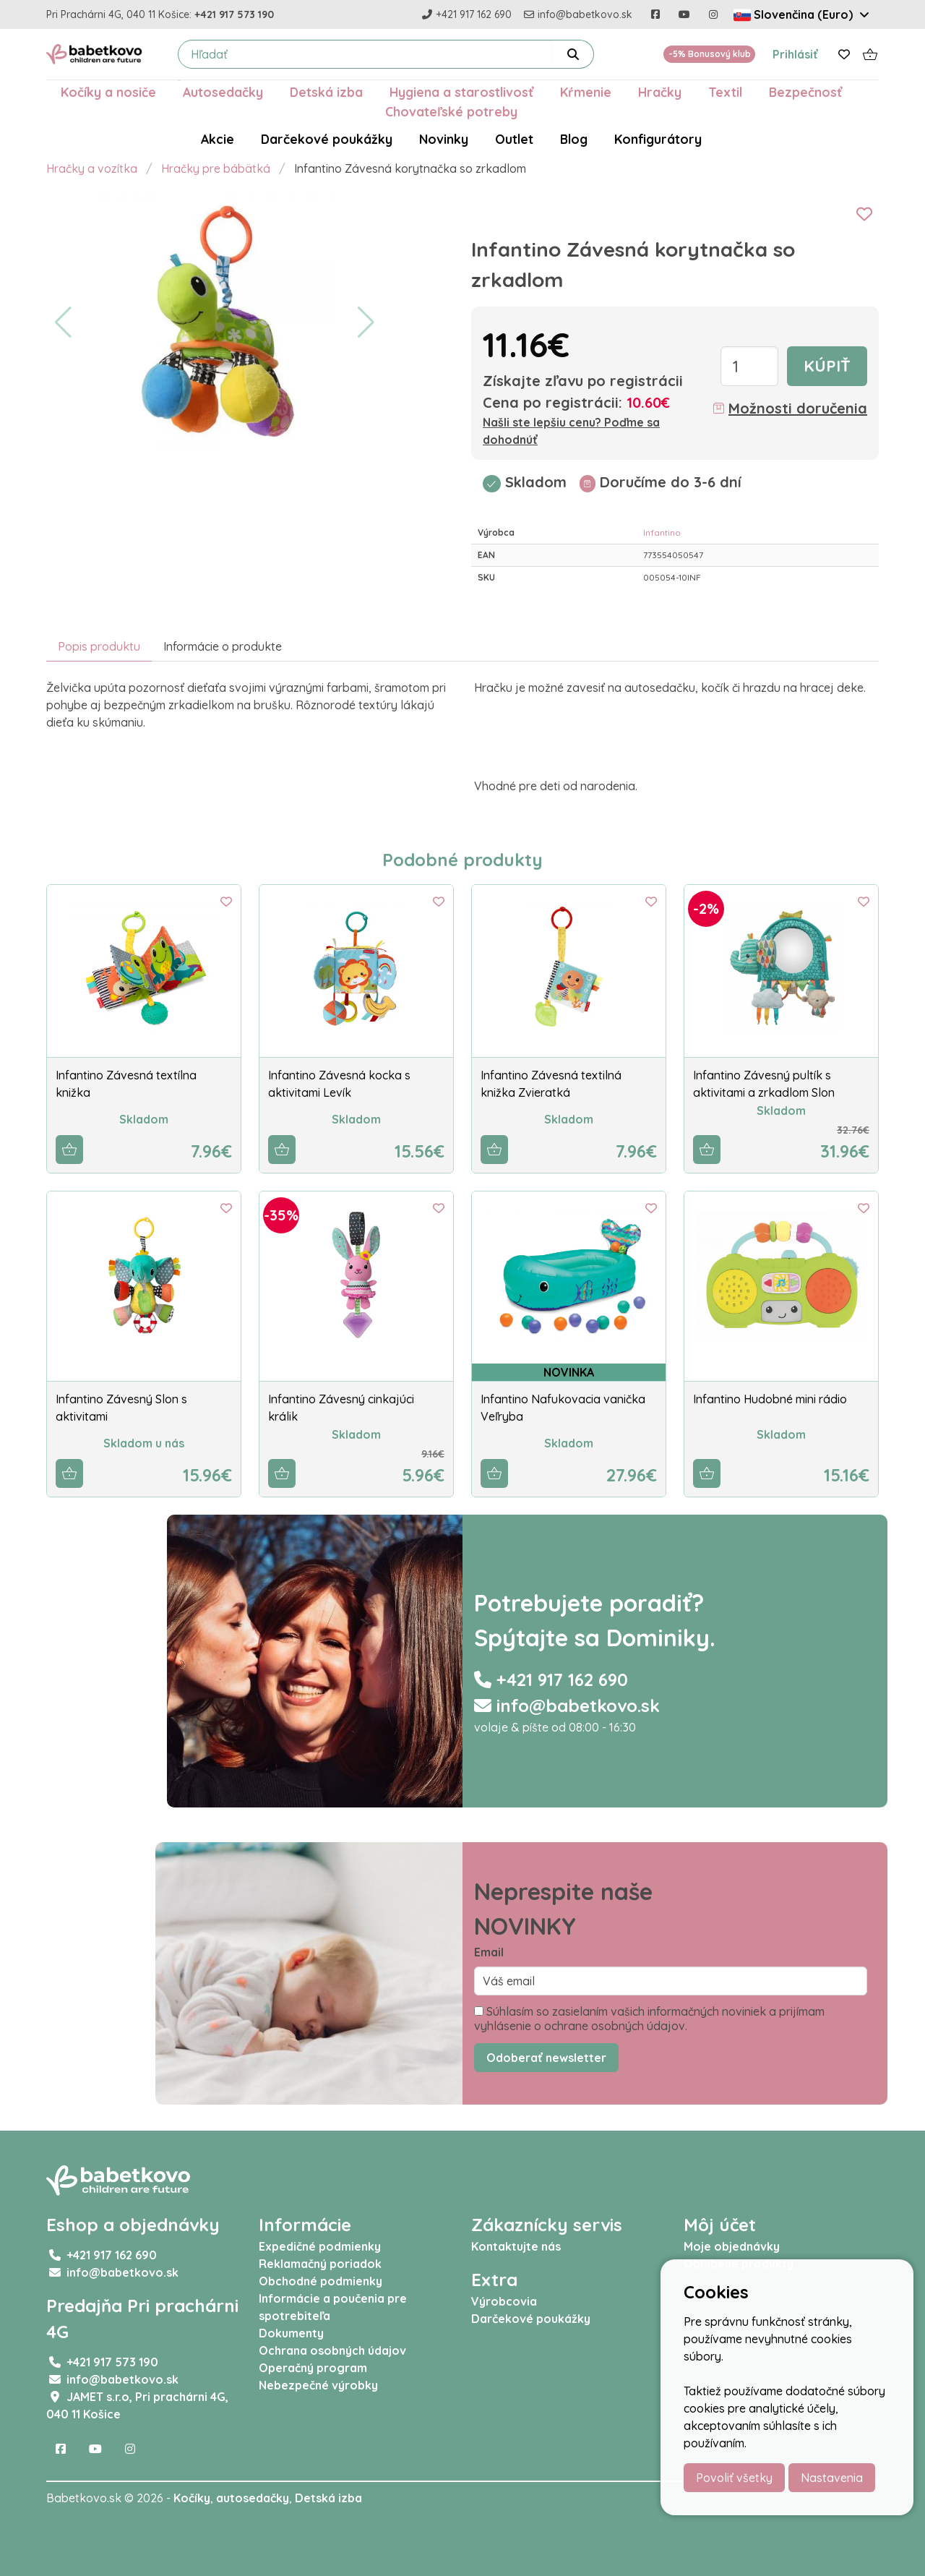 The width and height of the screenshot is (925, 2576). What do you see at coordinates (546, 2057) in the screenshot?
I see `Odoberať newsletter` at bounding box center [546, 2057].